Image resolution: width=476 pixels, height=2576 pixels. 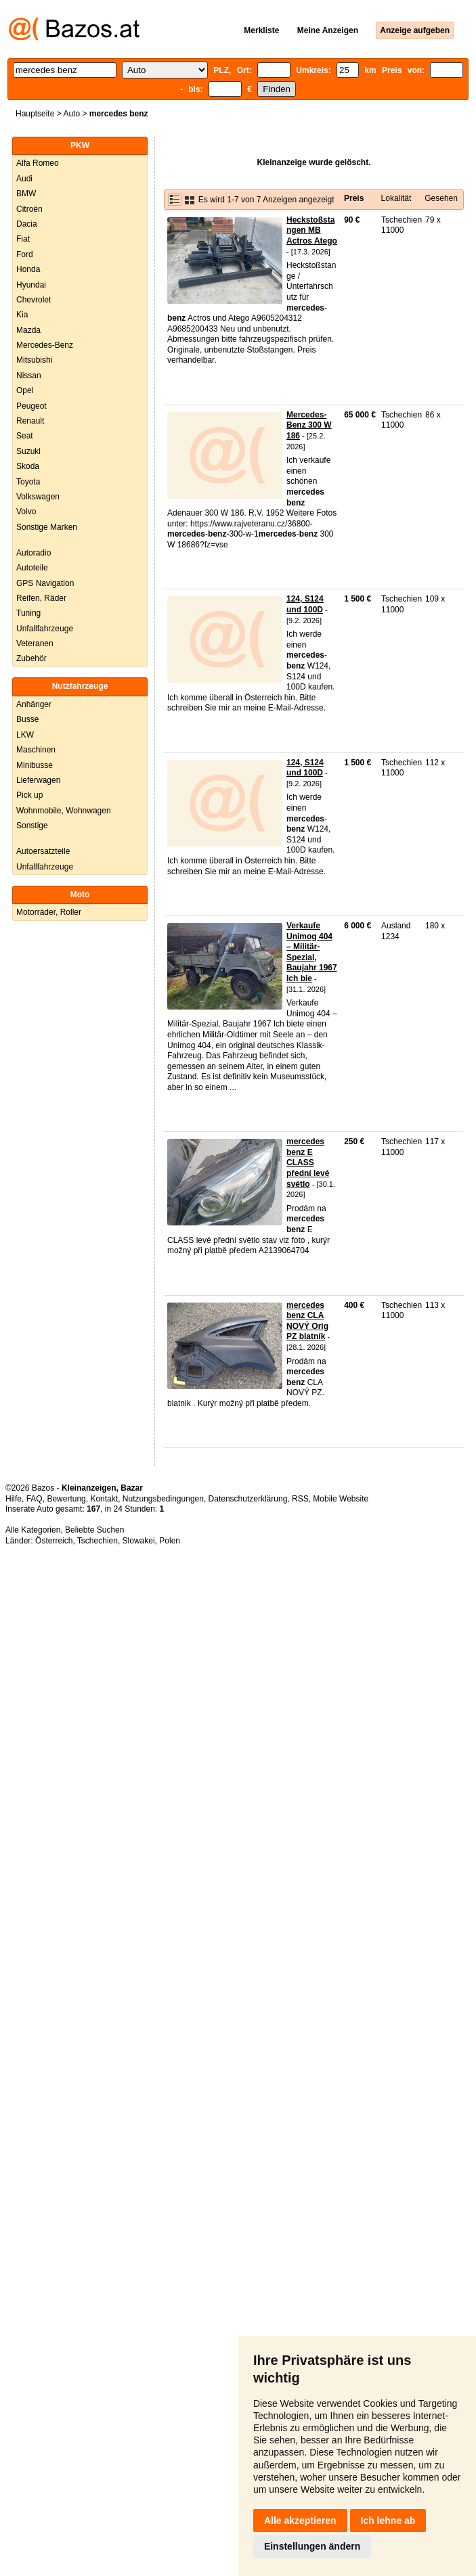 I want to click on Pick up, so click(x=29, y=795).